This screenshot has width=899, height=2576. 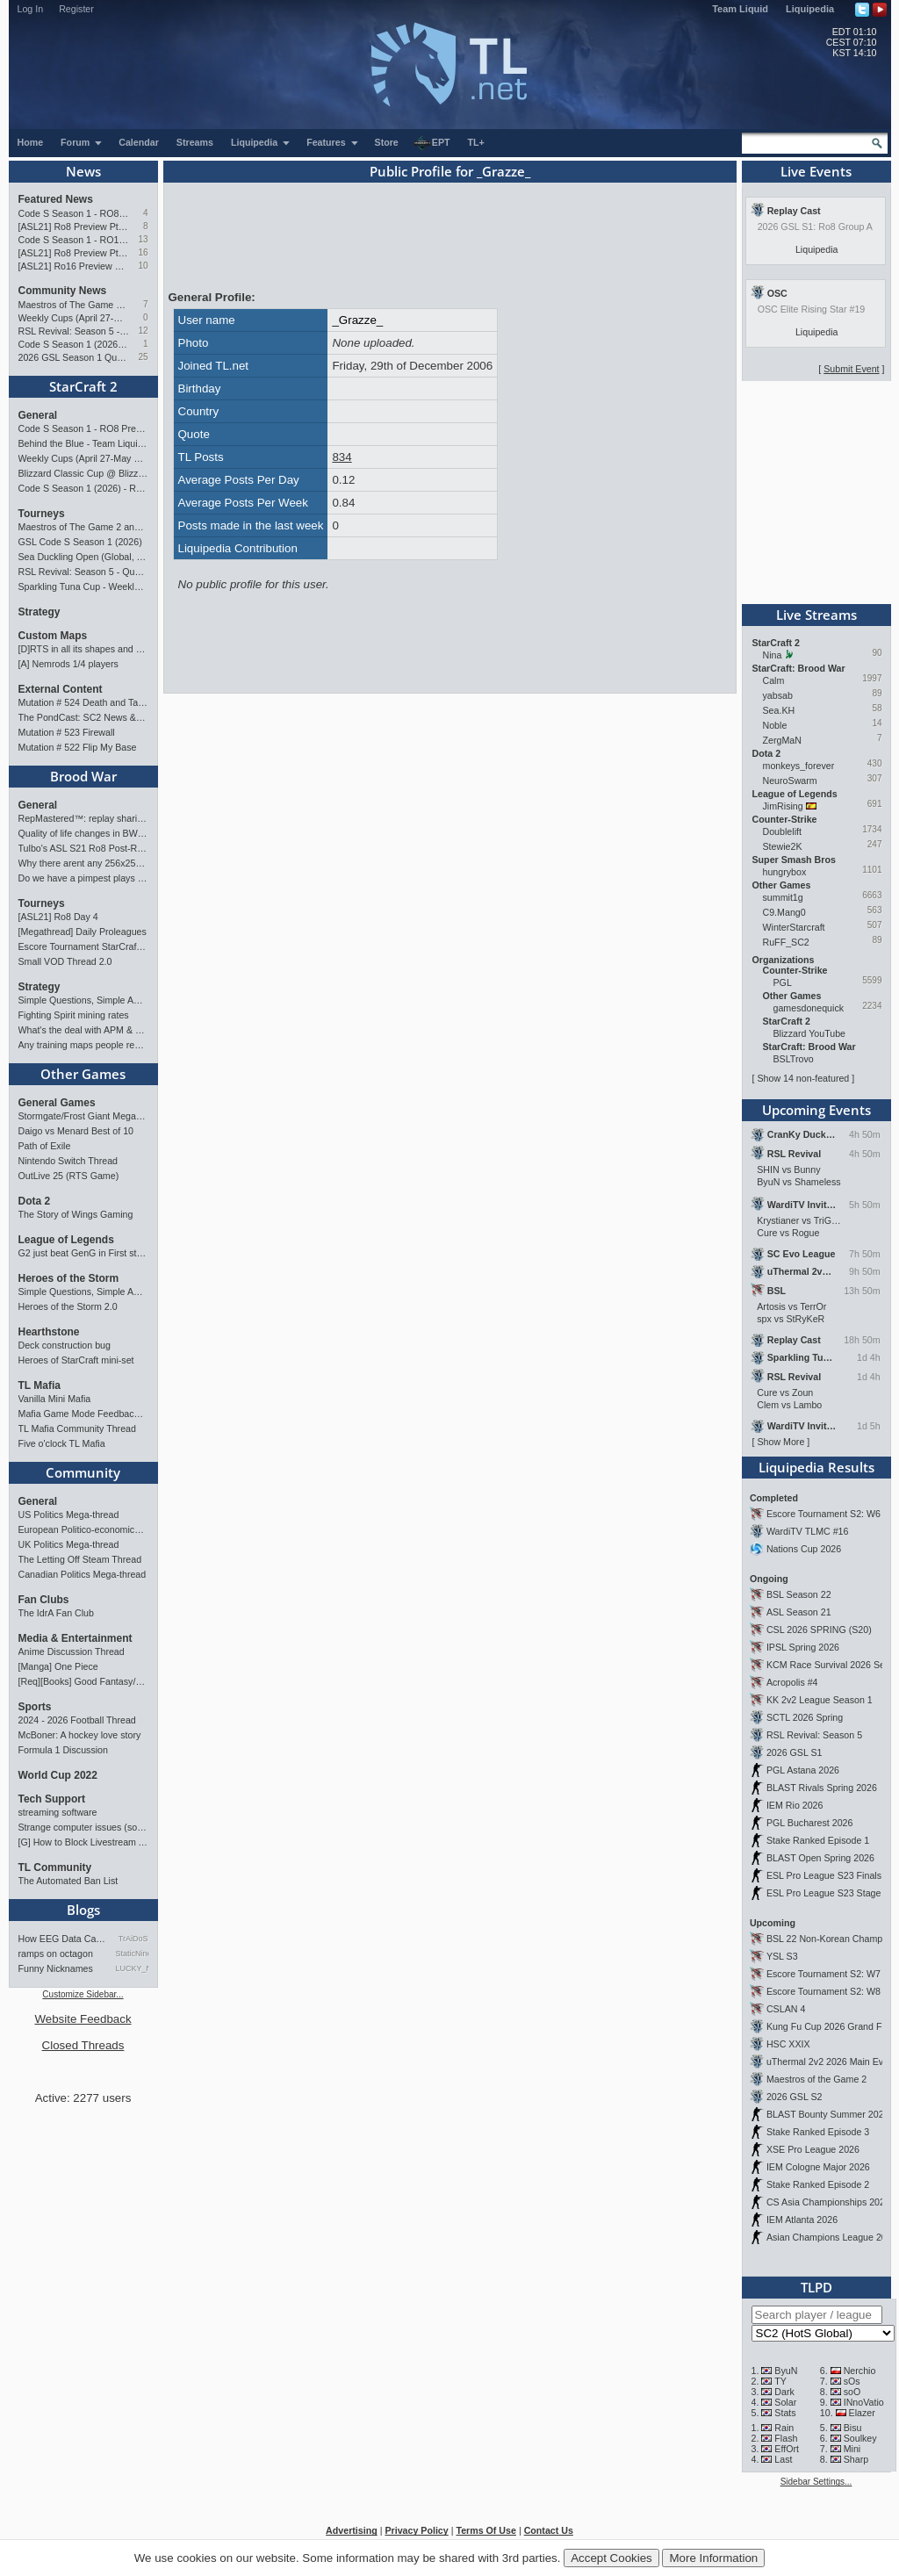 What do you see at coordinates (83, 878) in the screenshot?
I see `Do we have a pimpest plays list?` at bounding box center [83, 878].